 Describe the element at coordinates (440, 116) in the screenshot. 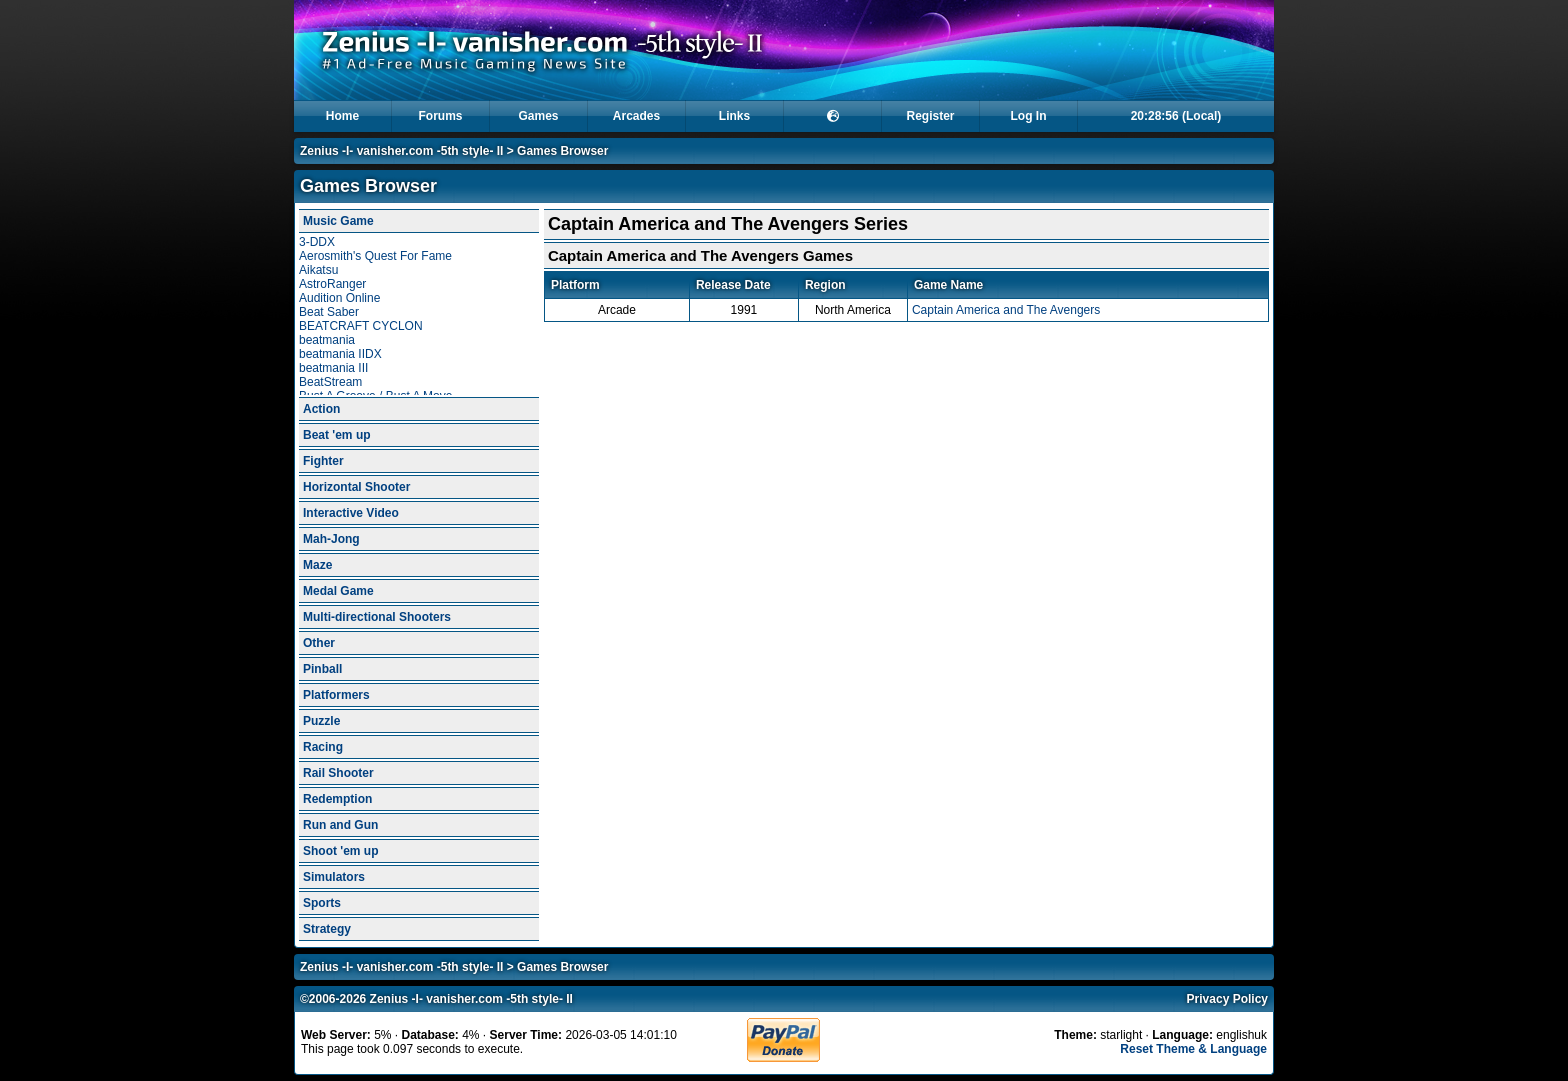

I see `Forums` at that location.